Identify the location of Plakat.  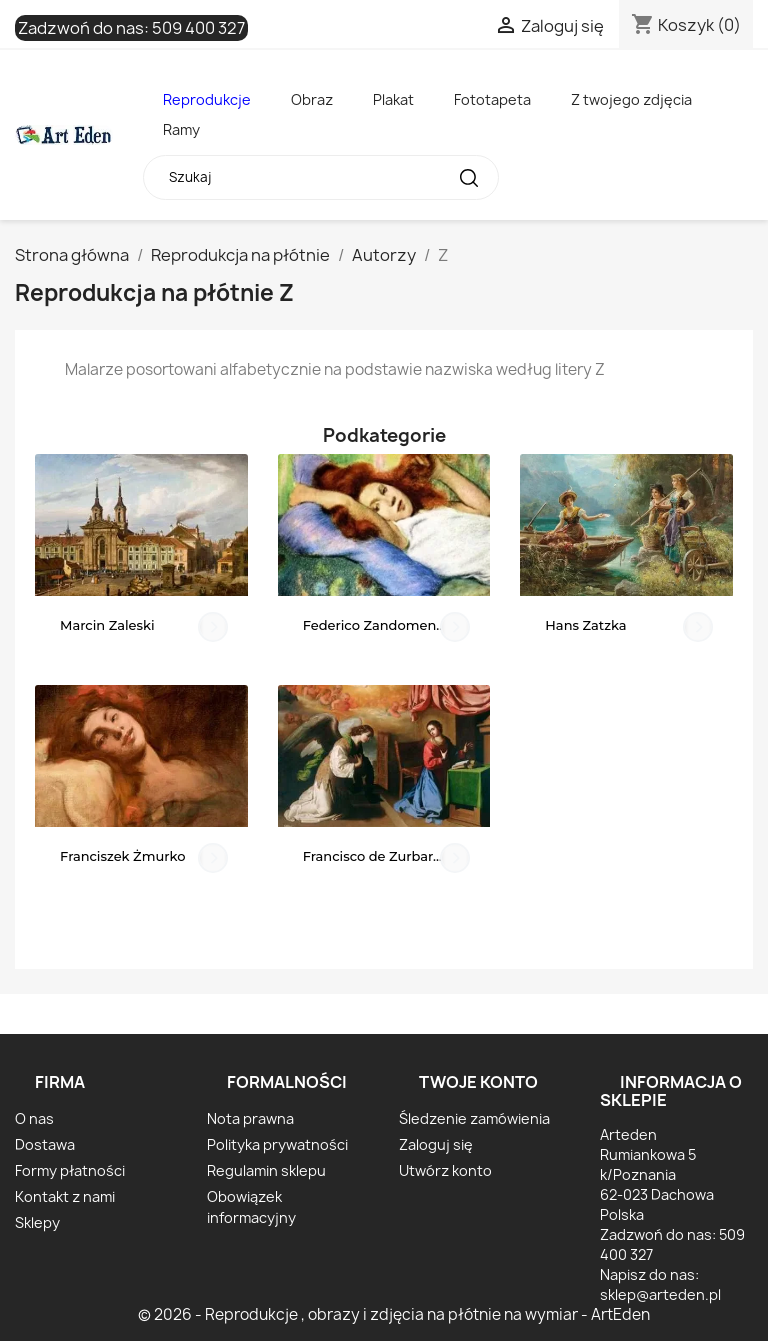
(393, 99).